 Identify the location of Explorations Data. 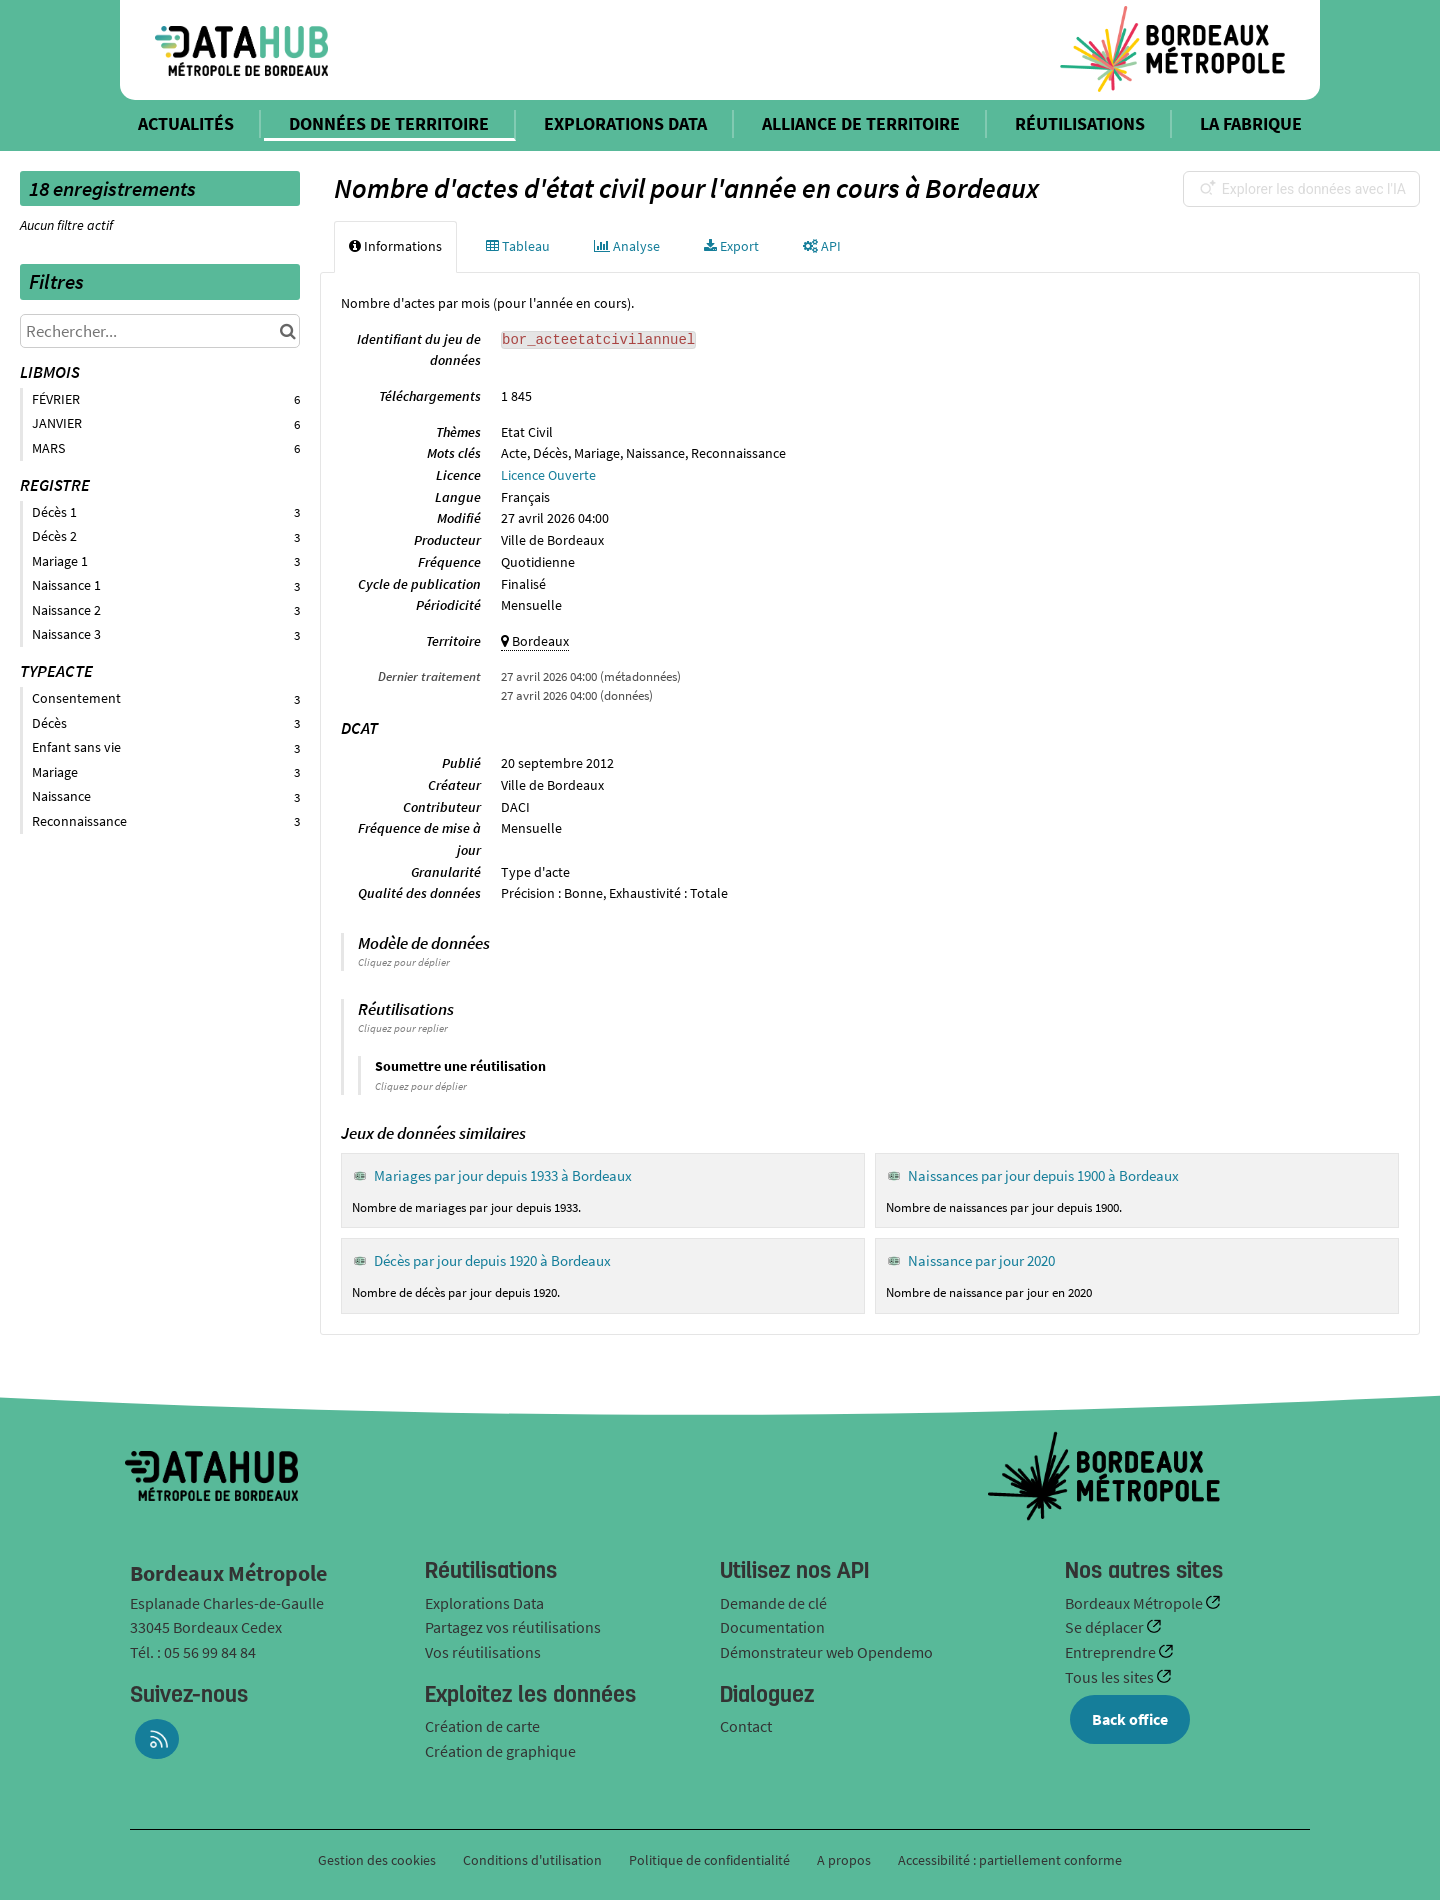
(484, 1603).